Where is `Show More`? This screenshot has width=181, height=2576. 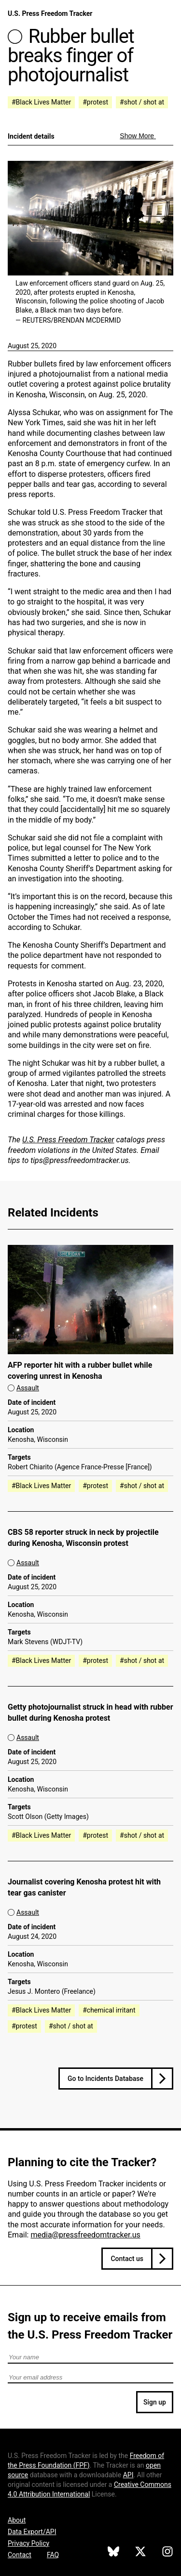 Show More is located at coordinates (138, 136).